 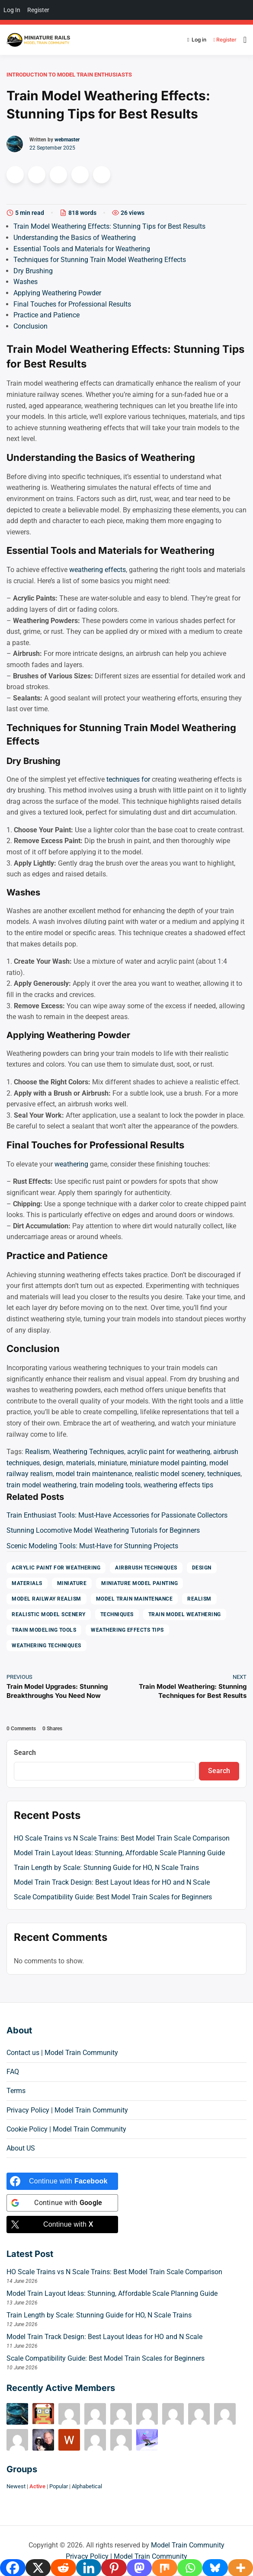 What do you see at coordinates (112, 1463) in the screenshot?
I see `miniature` at bounding box center [112, 1463].